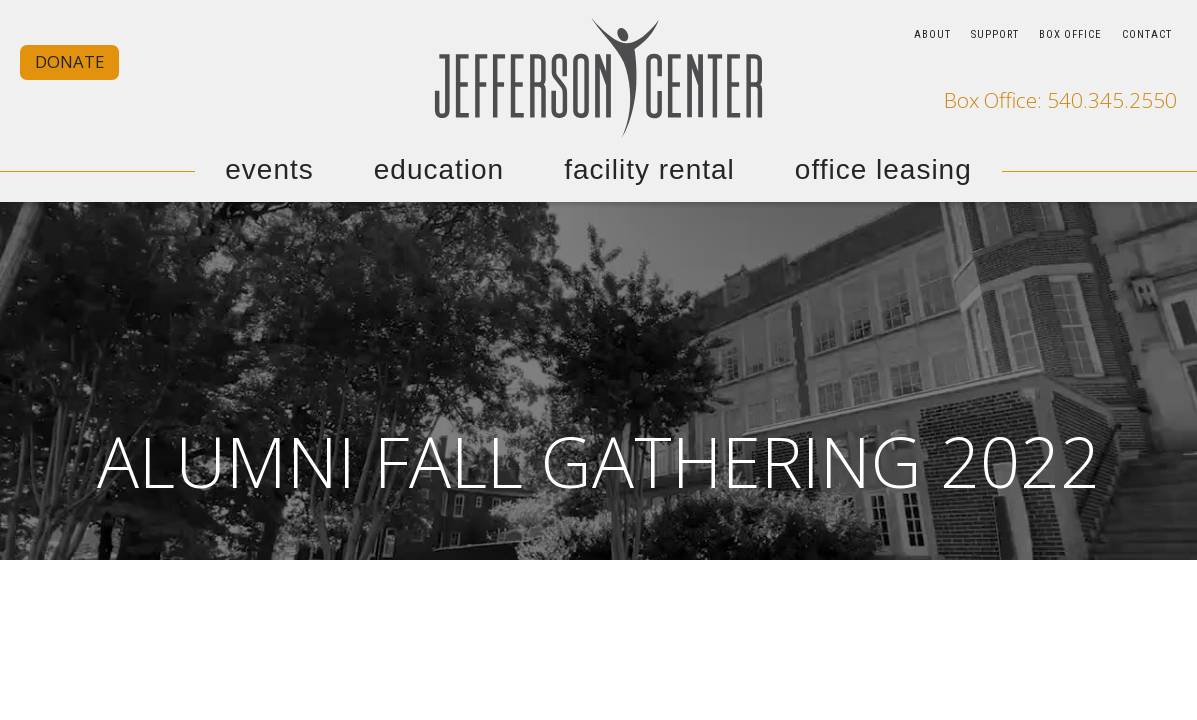 The image size is (1197, 720). What do you see at coordinates (69, 61) in the screenshot?
I see `DONATE` at bounding box center [69, 61].